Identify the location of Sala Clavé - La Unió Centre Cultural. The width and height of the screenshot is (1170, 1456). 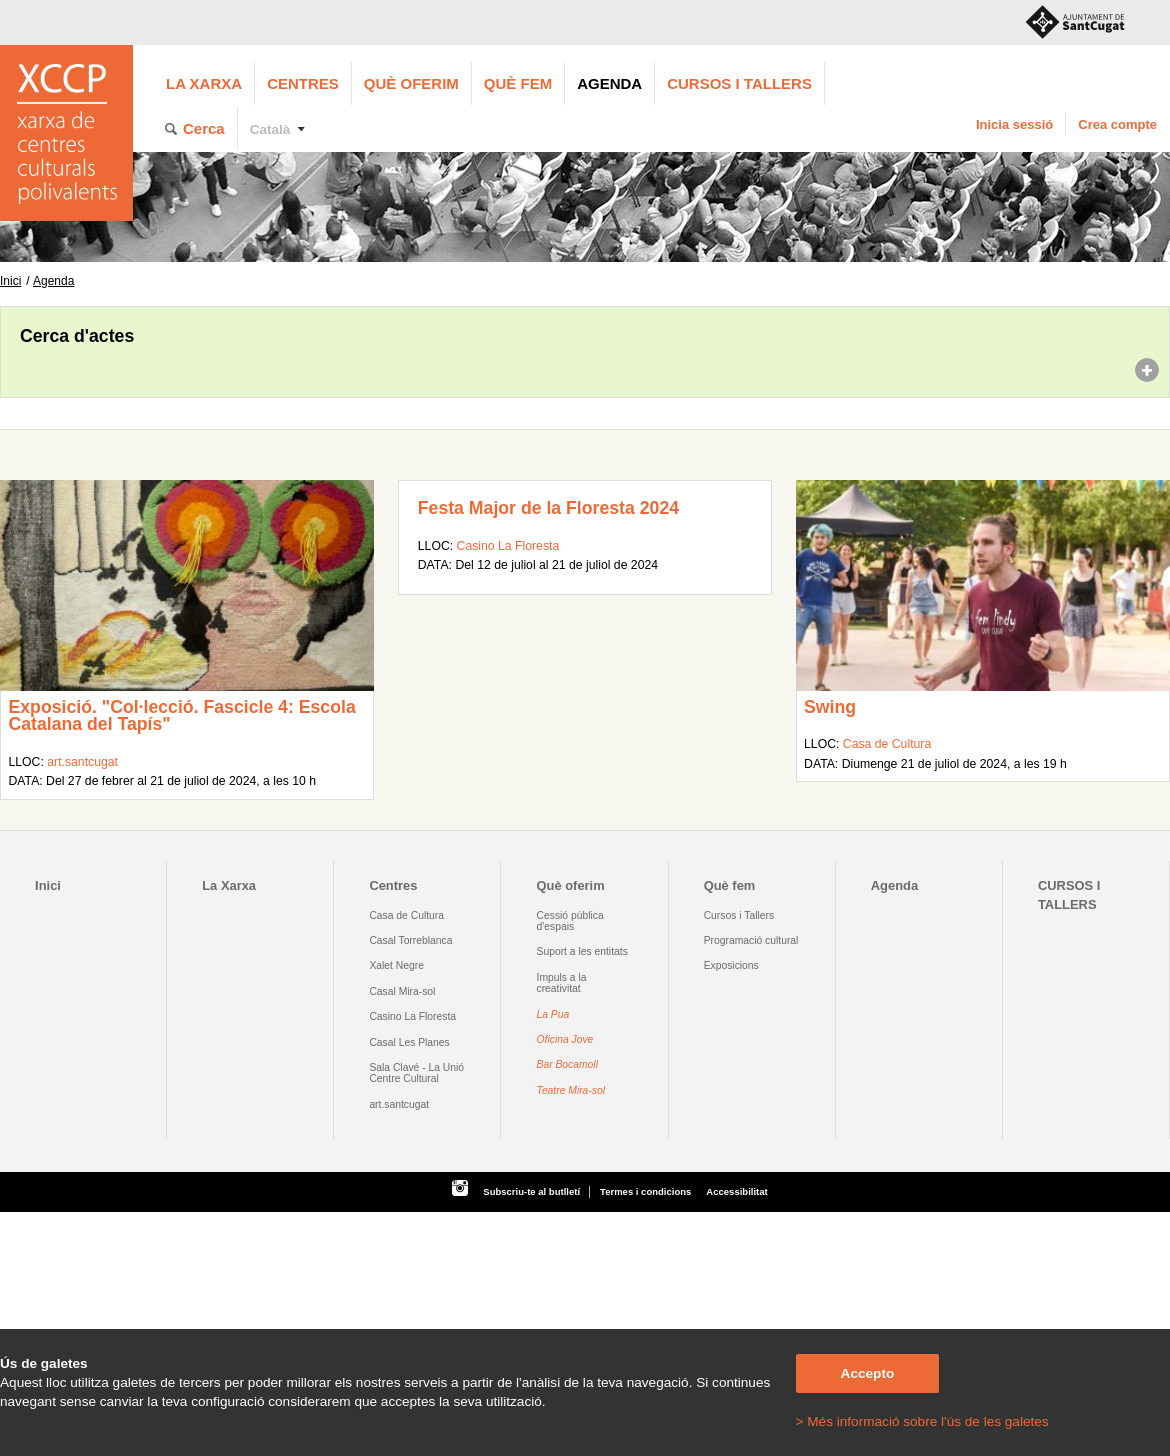
(416, 1073).